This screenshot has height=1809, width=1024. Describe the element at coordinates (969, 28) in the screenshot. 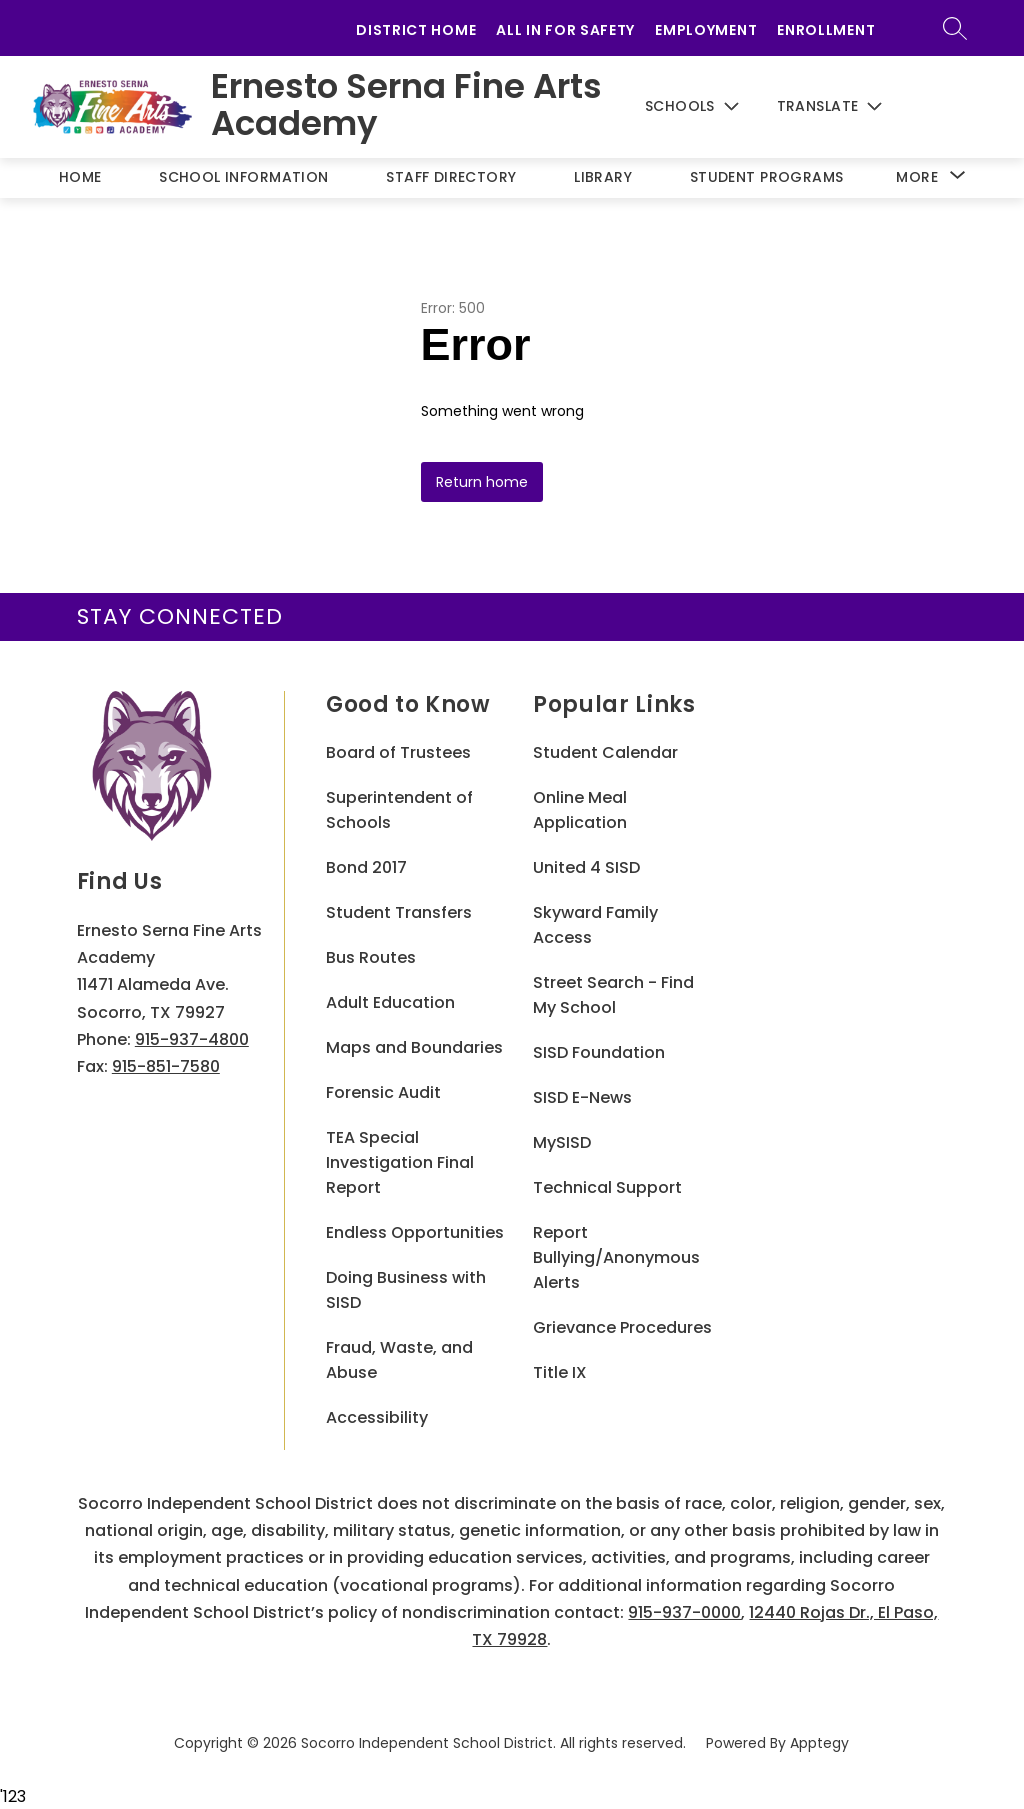

I see `[Search site]` at that location.